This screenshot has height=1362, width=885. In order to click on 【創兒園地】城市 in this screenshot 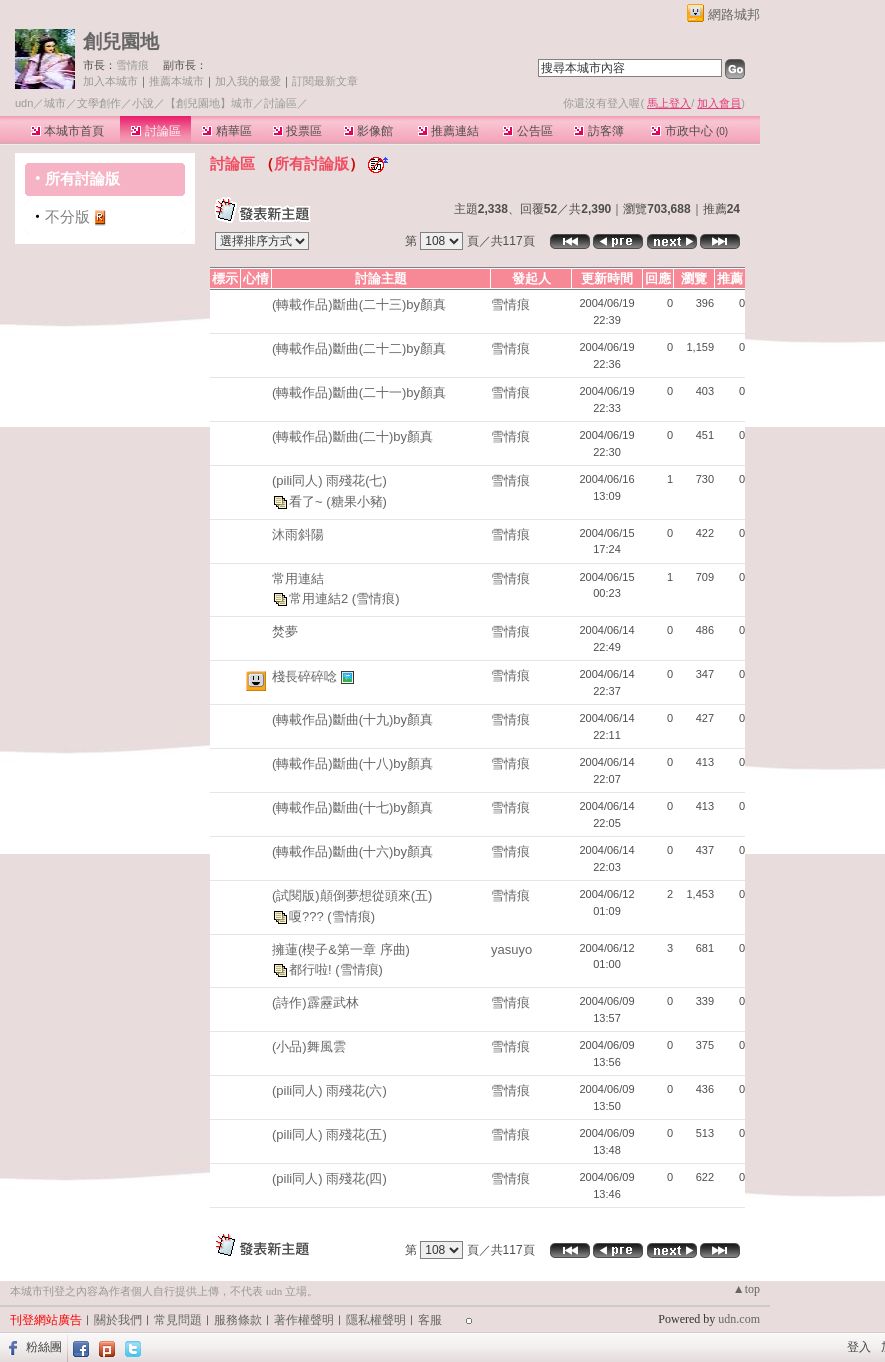, I will do `click(209, 103)`.